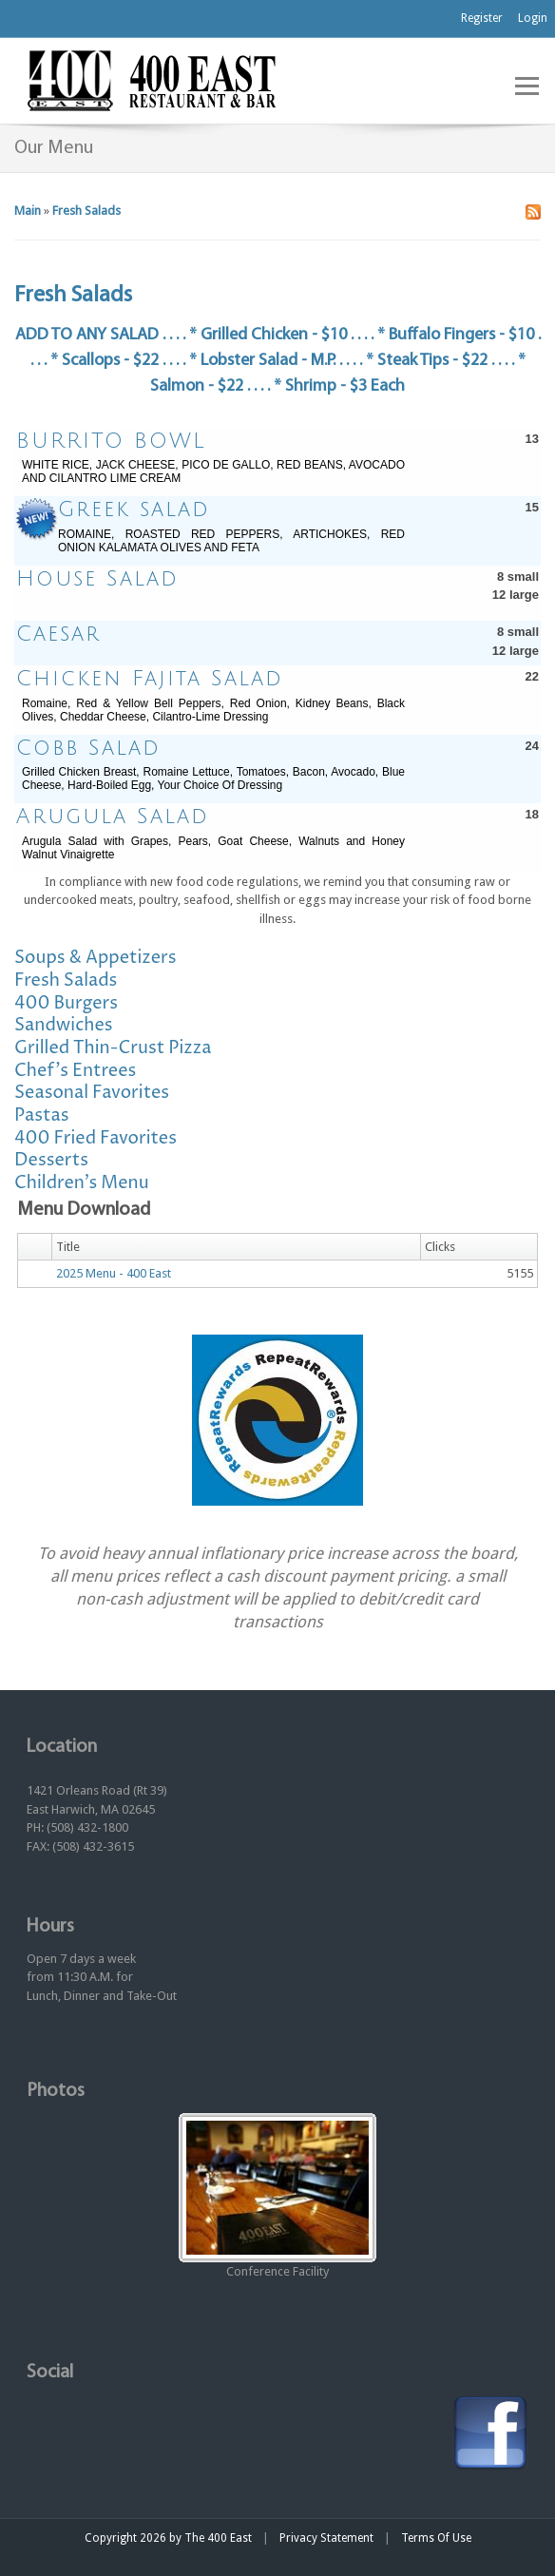 The height and width of the screenshot is (2576, 555). What do you see at coordinates (112, 816) in the screenshot?
I see `Arugula Salad` at bounding box center [112, 816].